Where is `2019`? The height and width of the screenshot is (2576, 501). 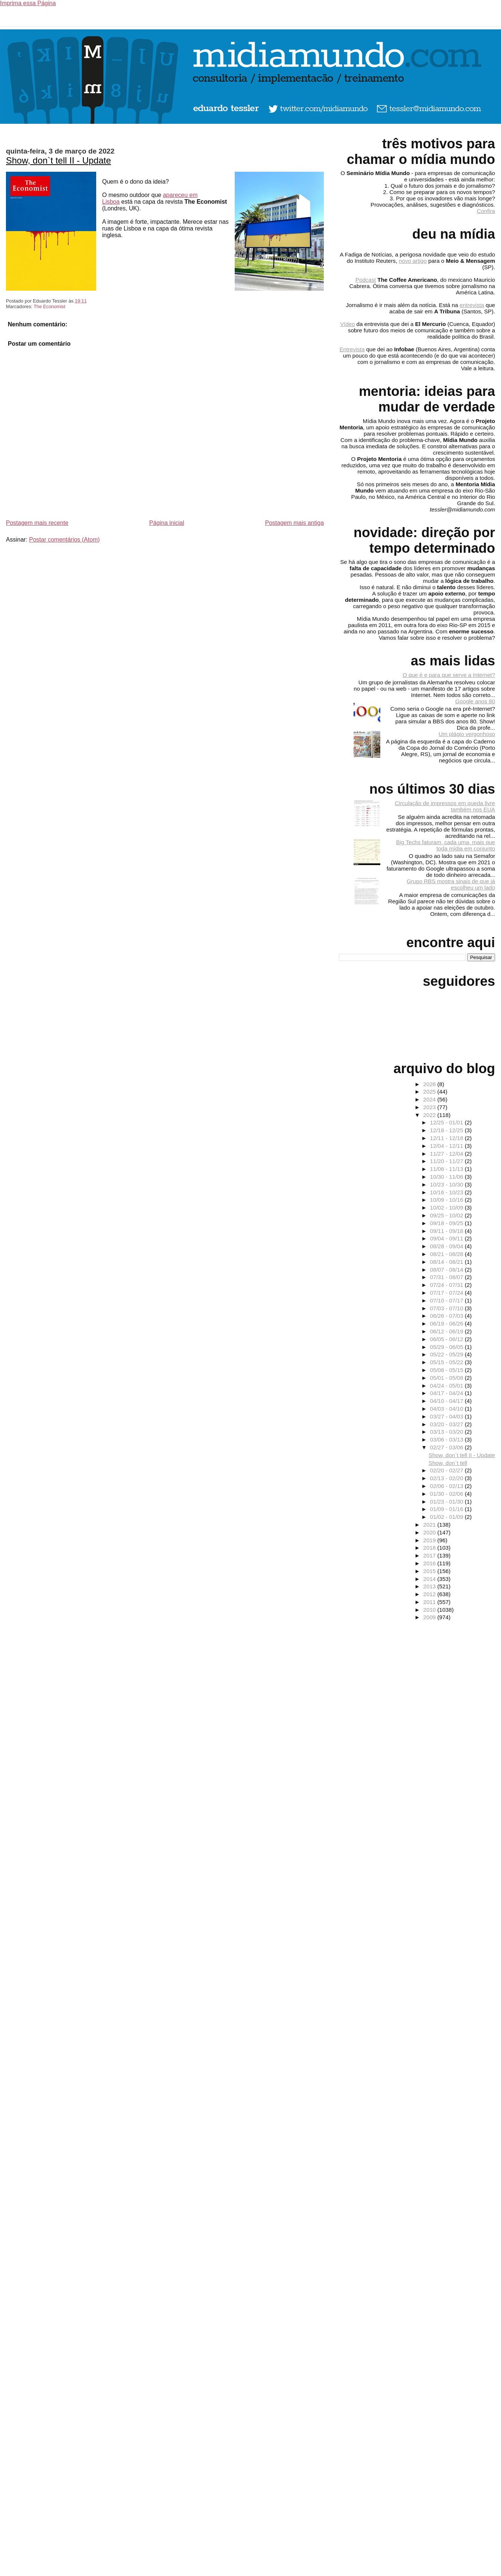
2019 is located at coordinates (430, 1540).